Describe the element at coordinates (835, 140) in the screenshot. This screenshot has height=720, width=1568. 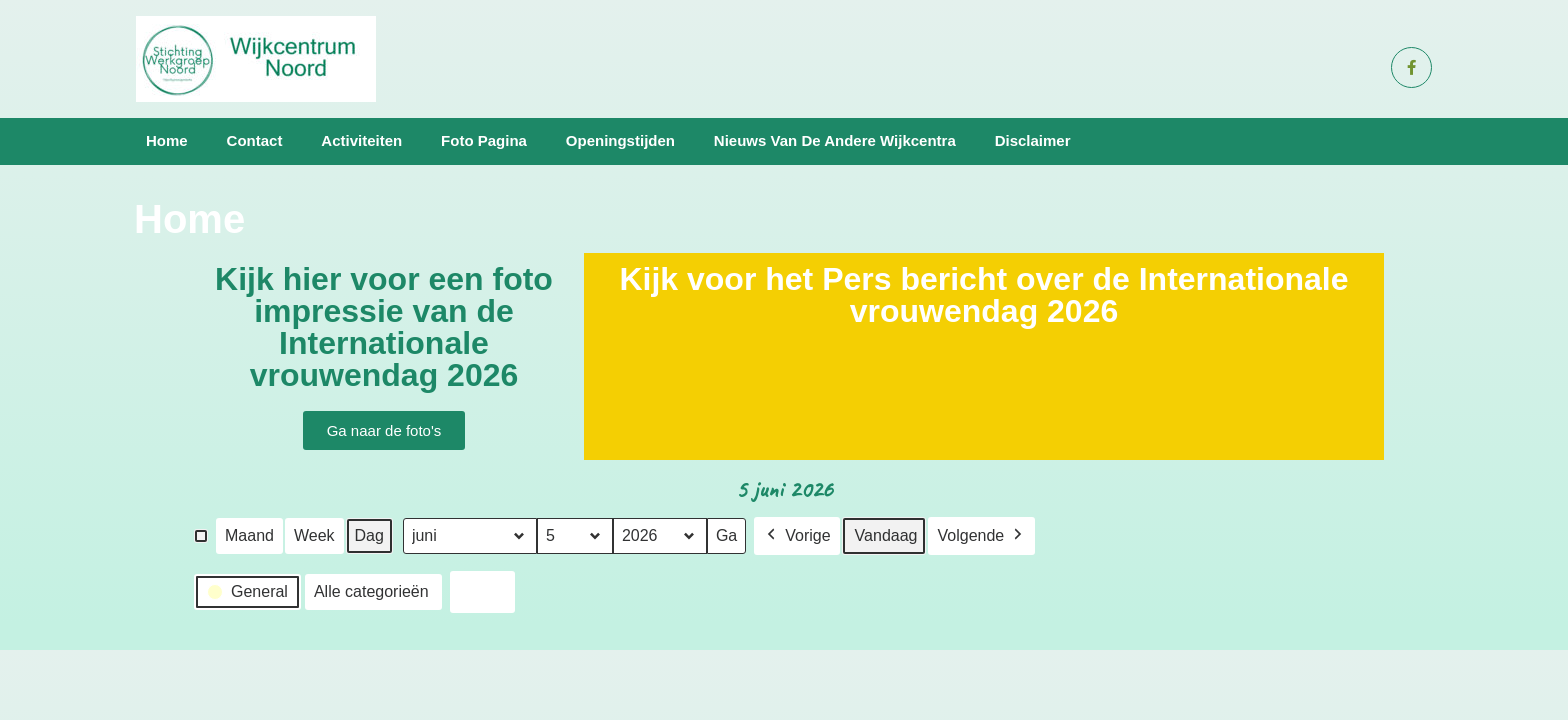
I see `Nieuws van de andere wijkcentra` at that location.